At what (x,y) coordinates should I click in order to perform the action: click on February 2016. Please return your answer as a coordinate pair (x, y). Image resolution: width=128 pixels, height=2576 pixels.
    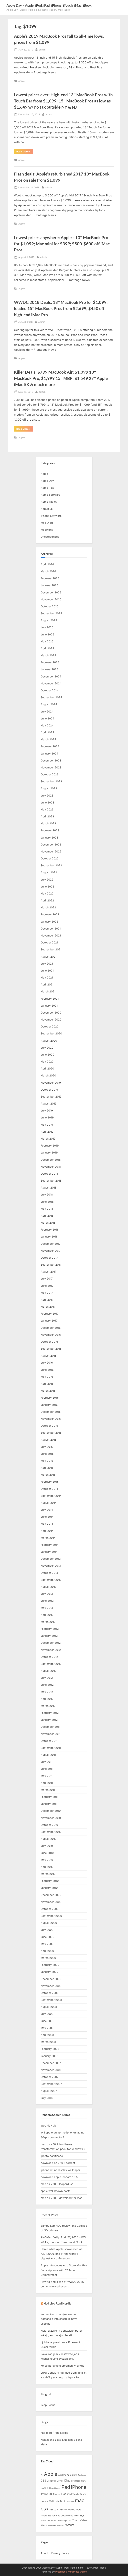
    Looking at the image, I should click on (50, 1397).